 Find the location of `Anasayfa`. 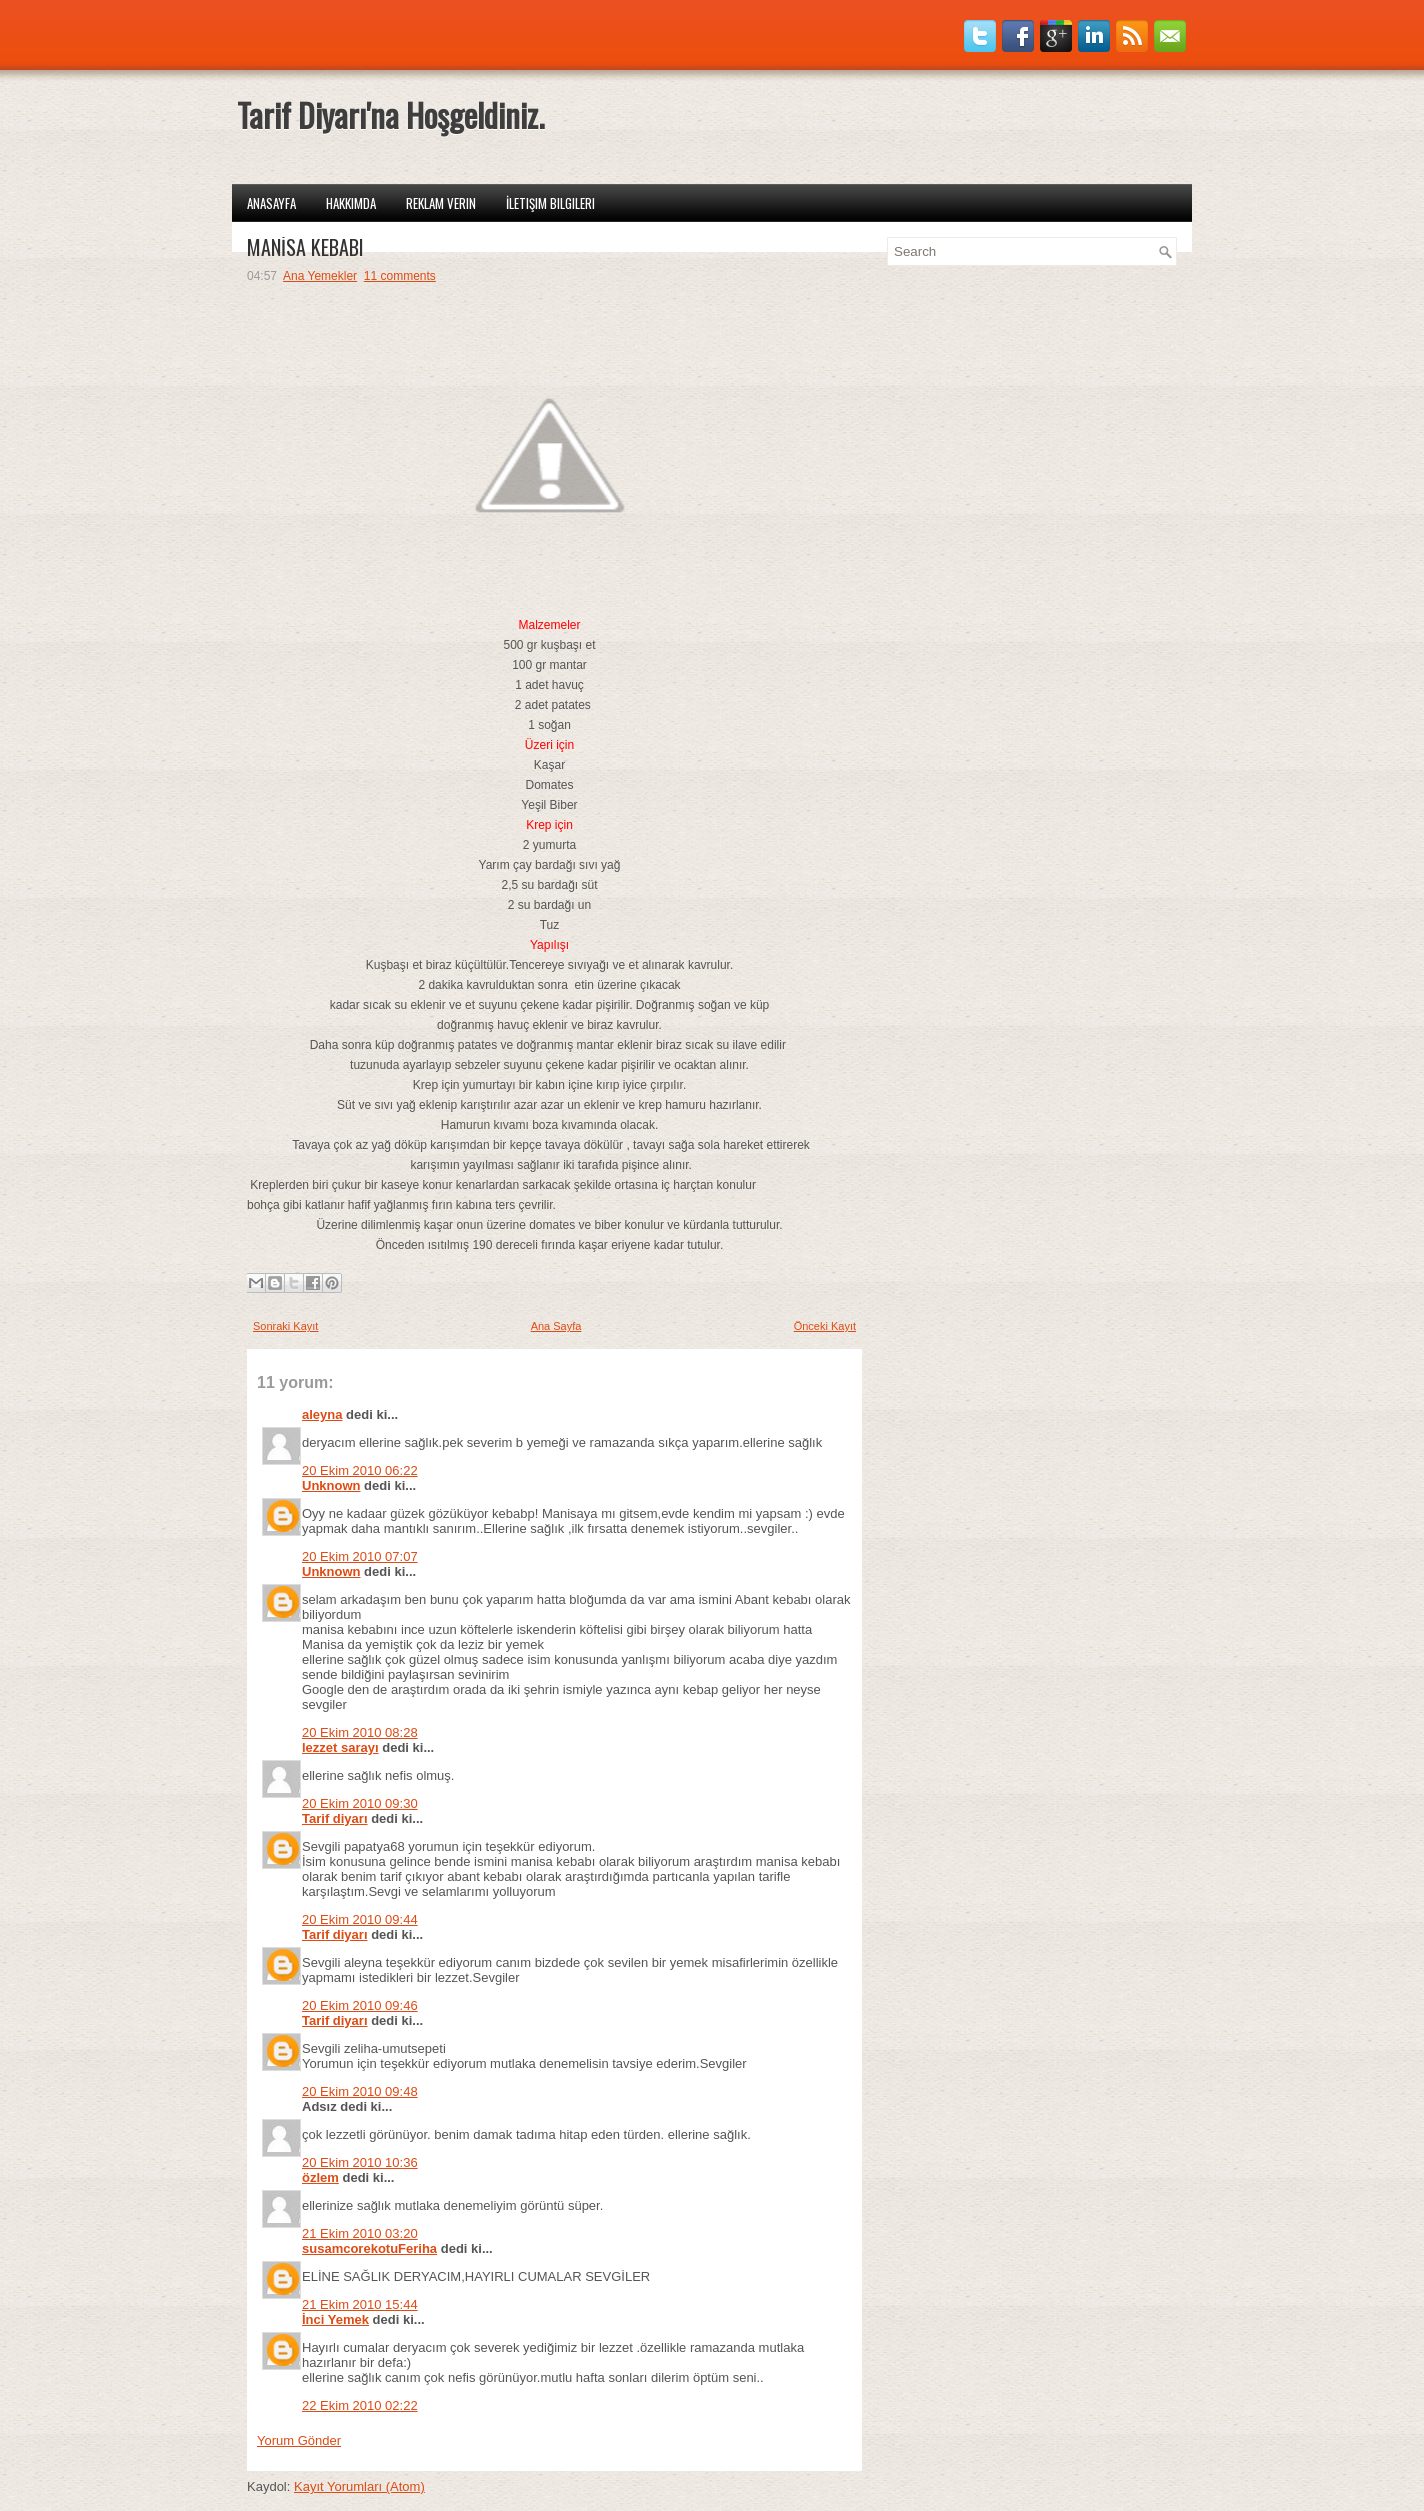

Anasayfa is located at coordinates (271, 203).